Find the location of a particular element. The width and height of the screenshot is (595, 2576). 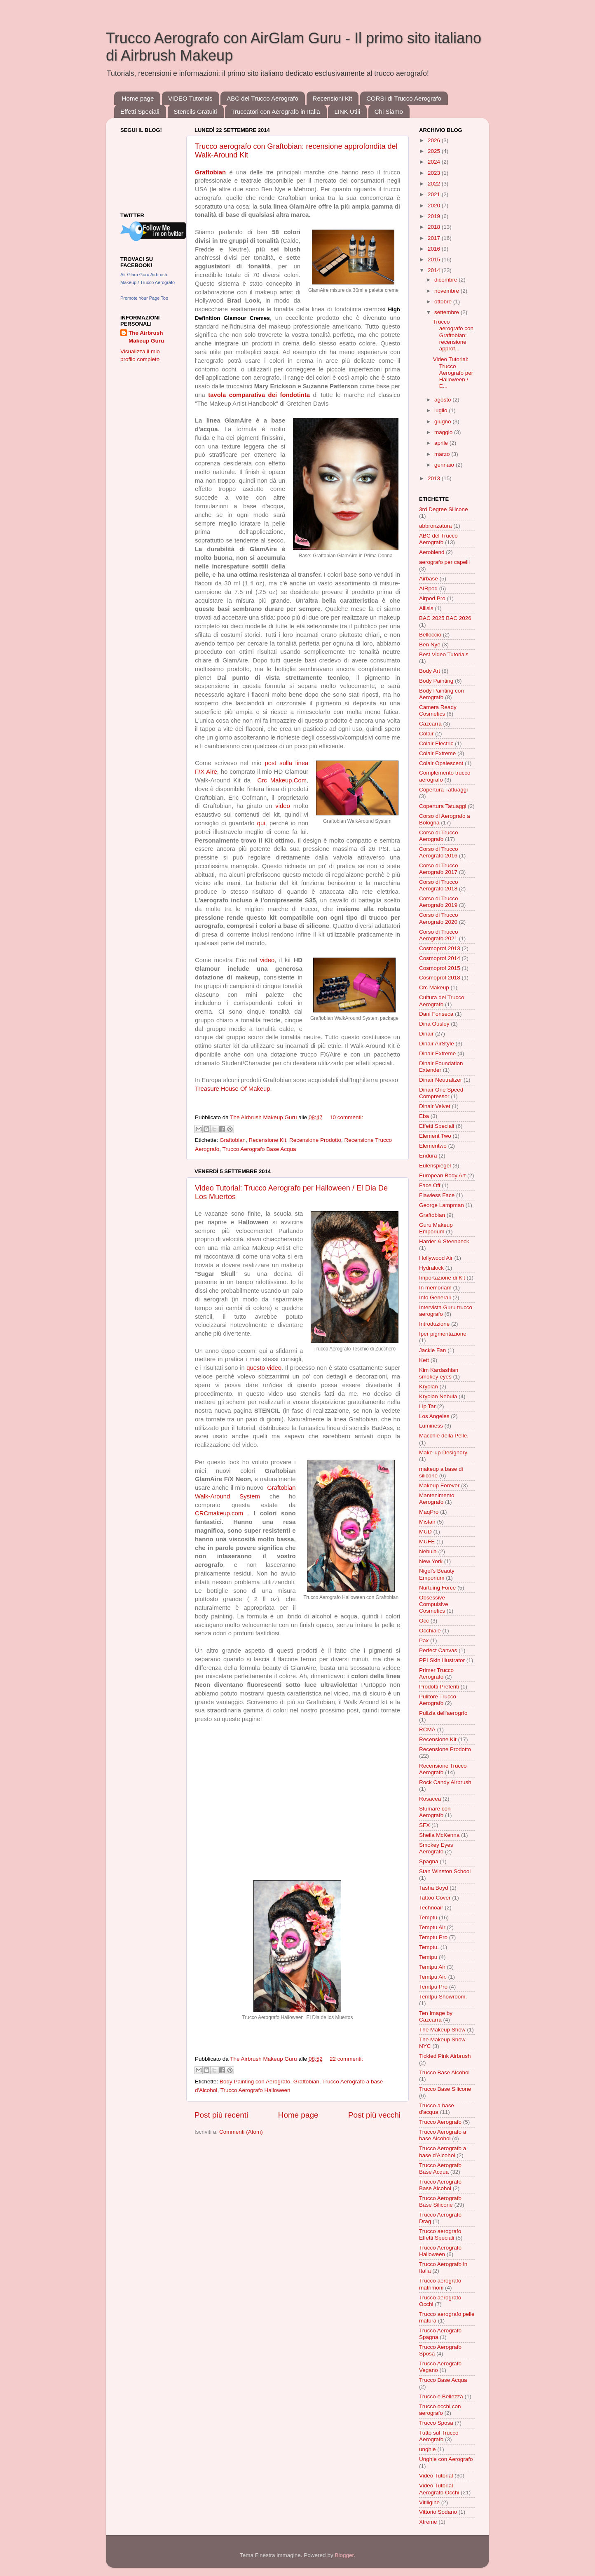

Recensioni Kit is located at coordinates (332, 98).